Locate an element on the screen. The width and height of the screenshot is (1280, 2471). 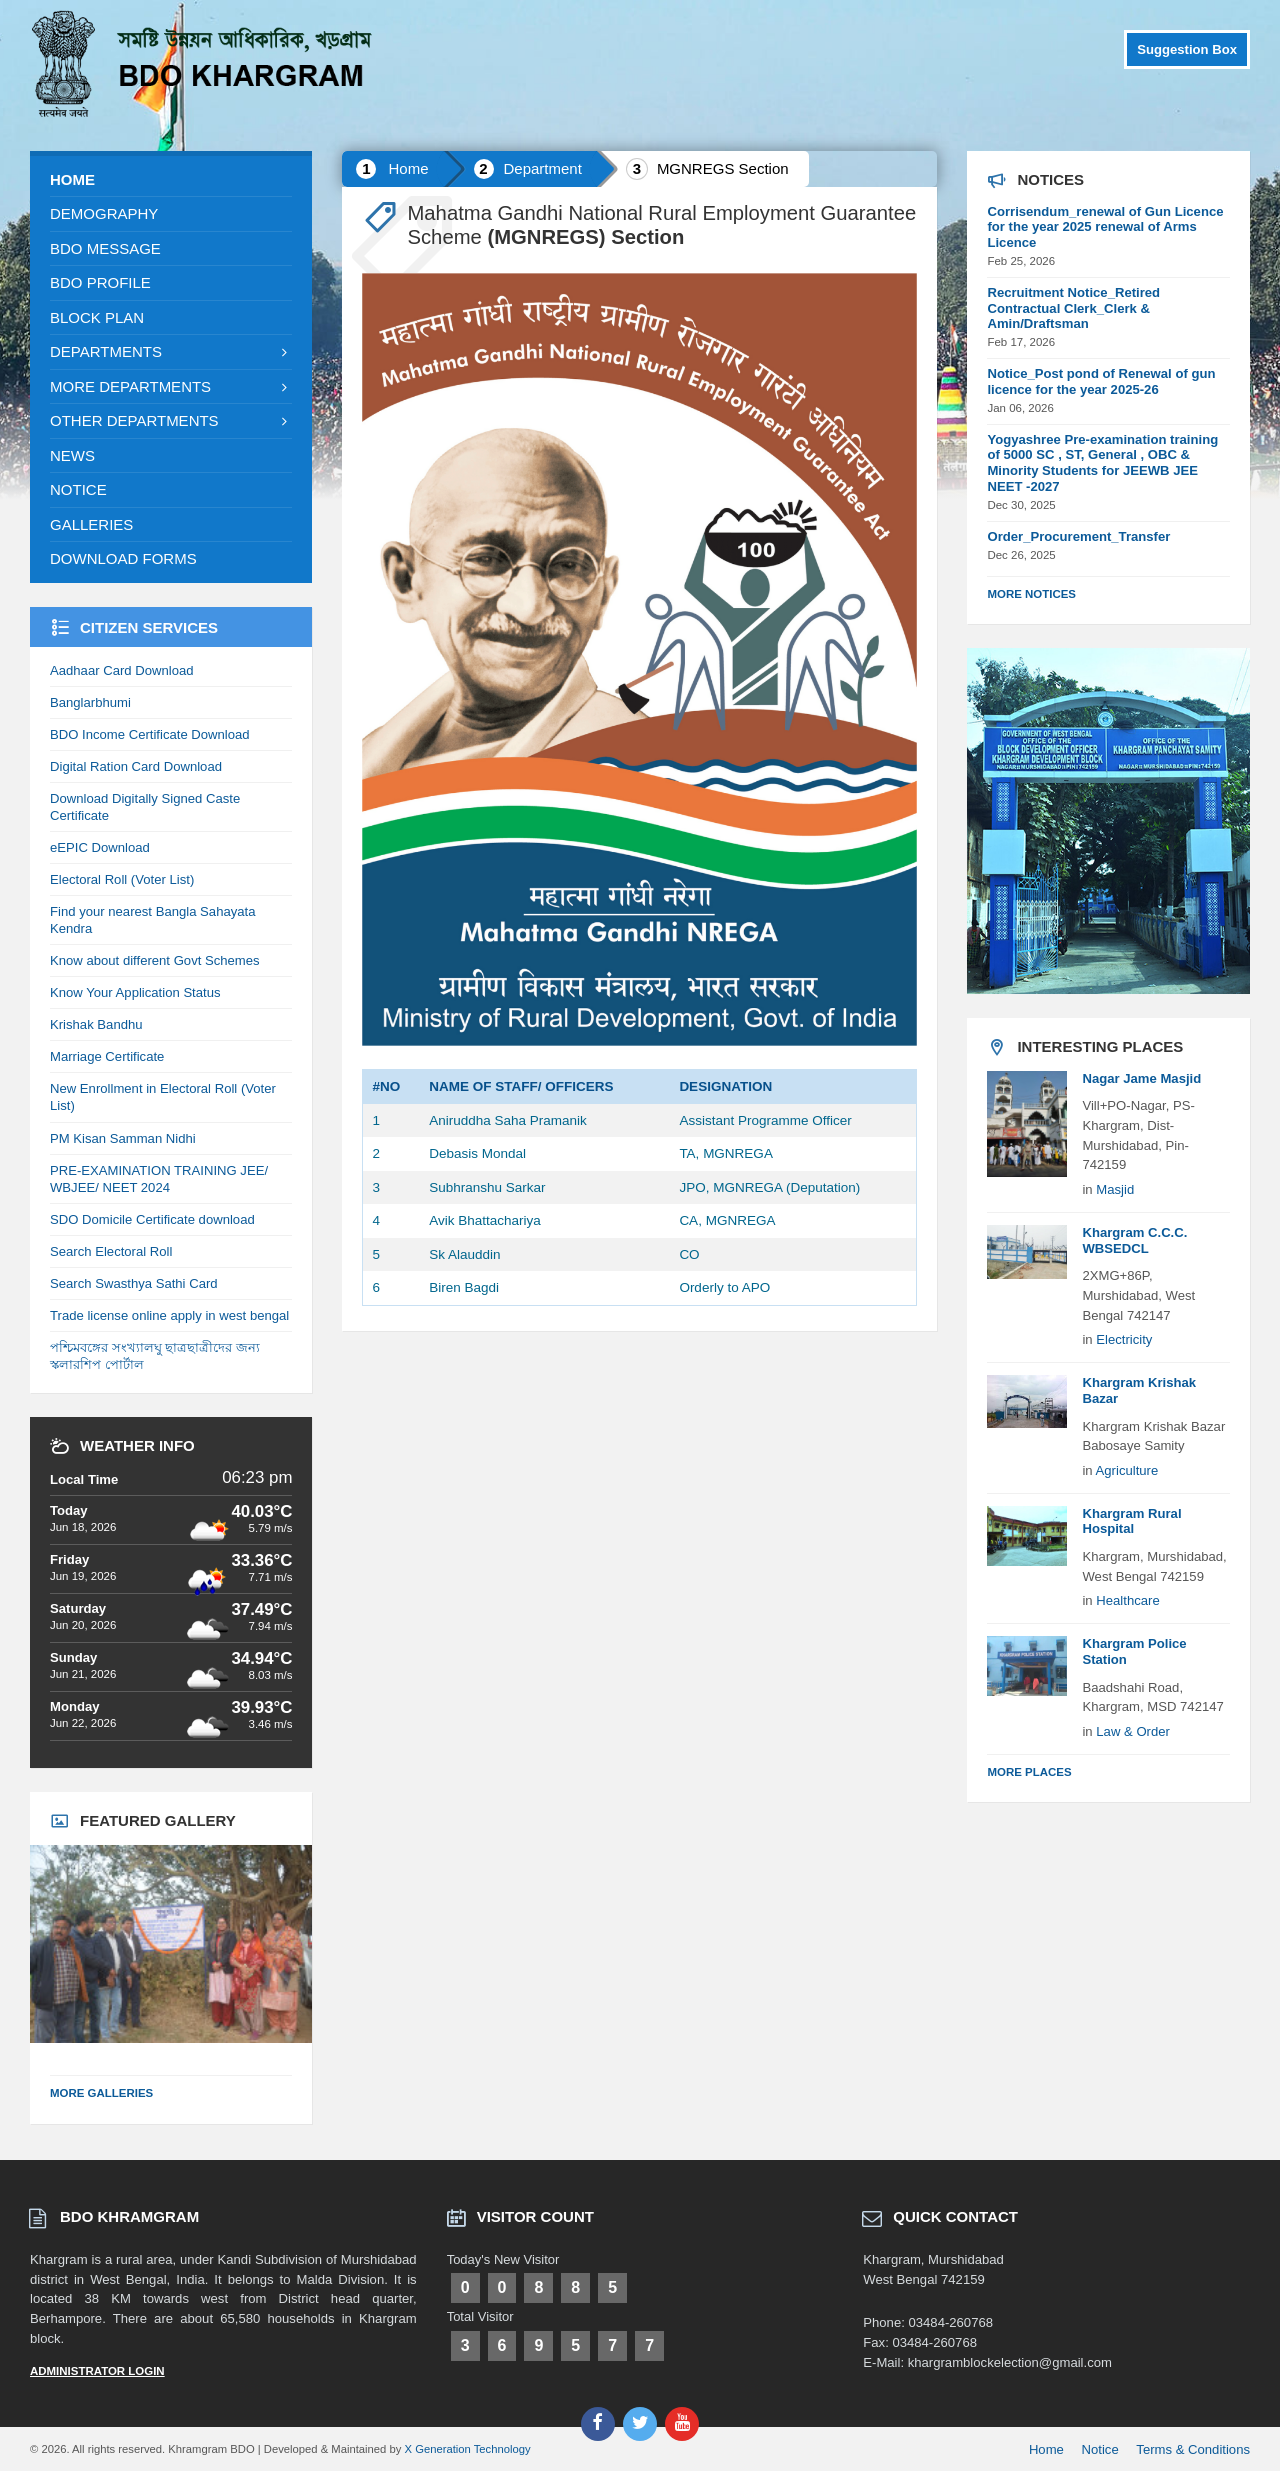
Department is located at coordinates (543, 168).